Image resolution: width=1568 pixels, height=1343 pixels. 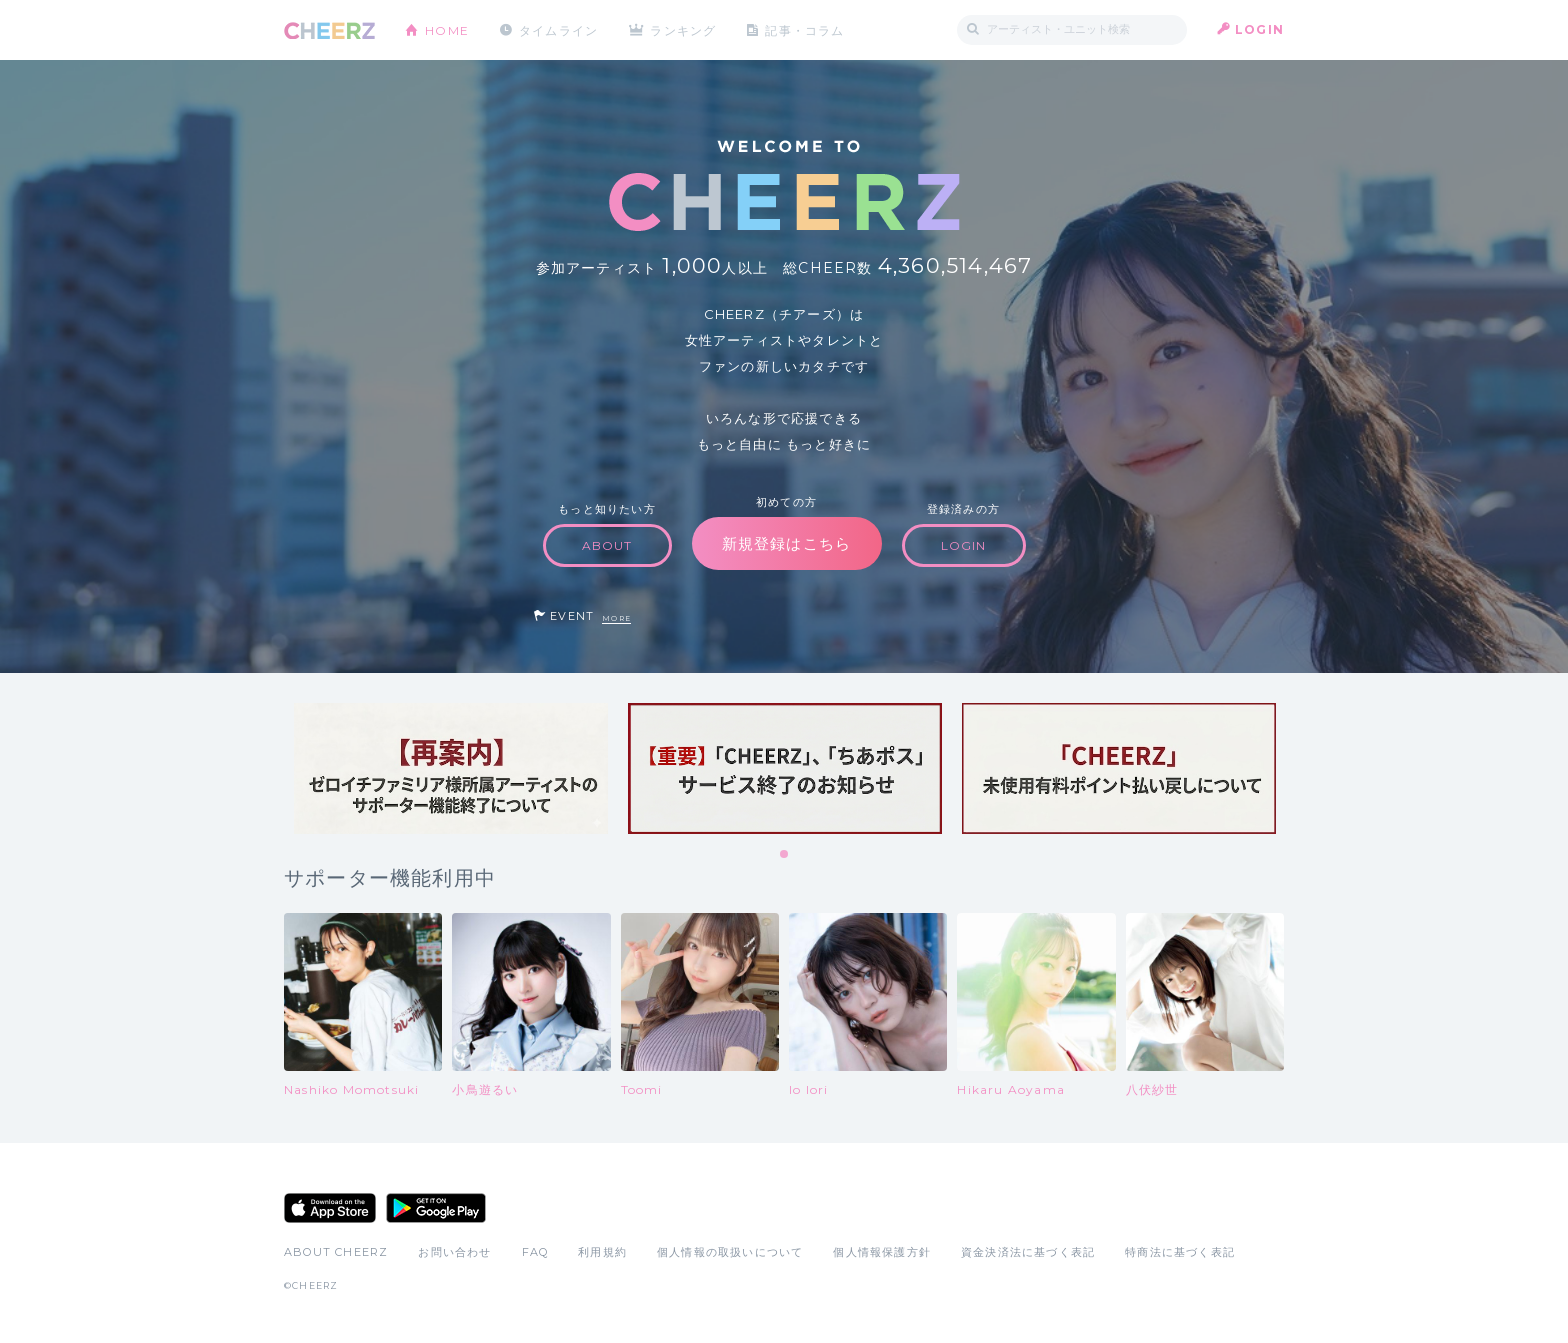 What do you see at coordinates (806, 29) in the screenshot?
I see `記事・コラム` at bounding box center [806, 29].